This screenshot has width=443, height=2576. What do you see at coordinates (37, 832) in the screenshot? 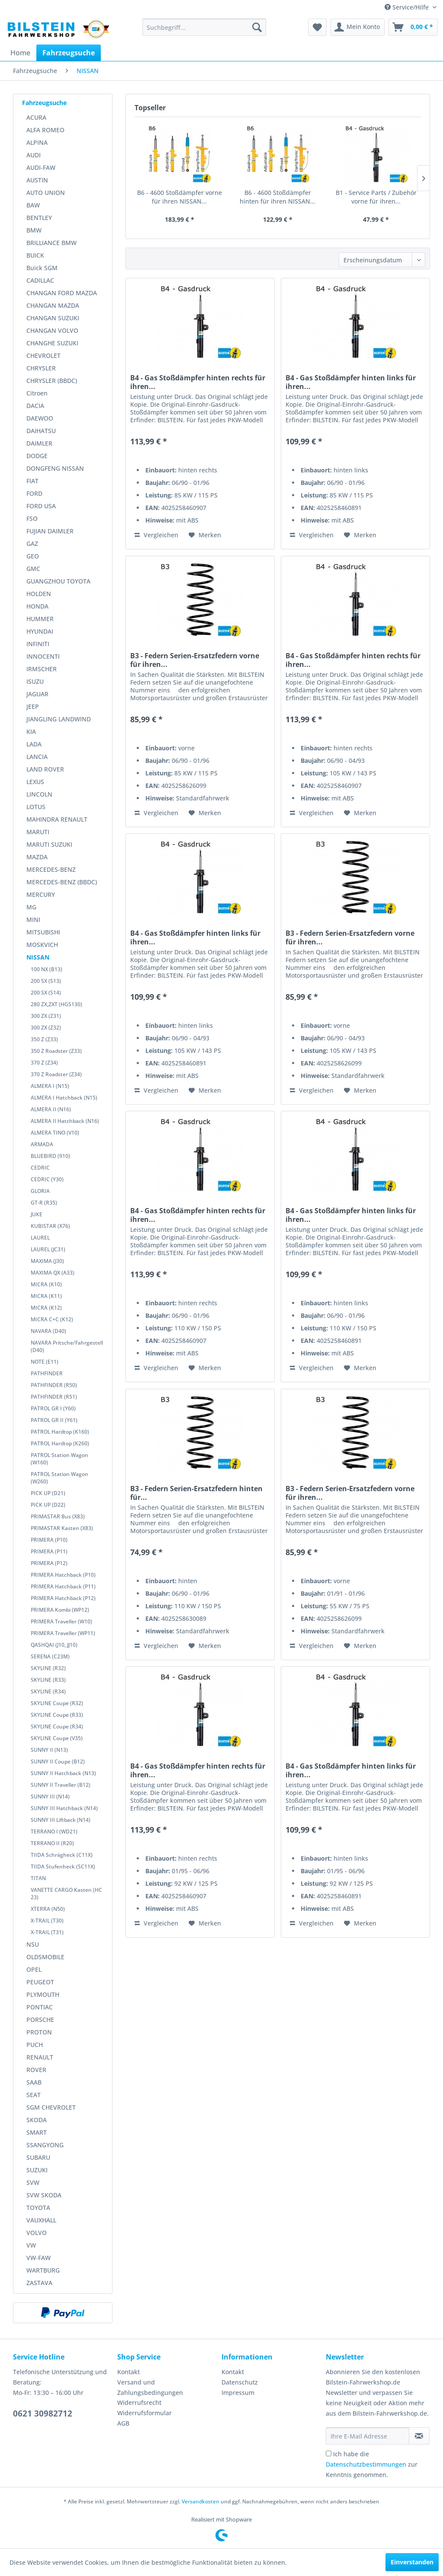
I see `MARUTI` at bounding box center [37, 832].